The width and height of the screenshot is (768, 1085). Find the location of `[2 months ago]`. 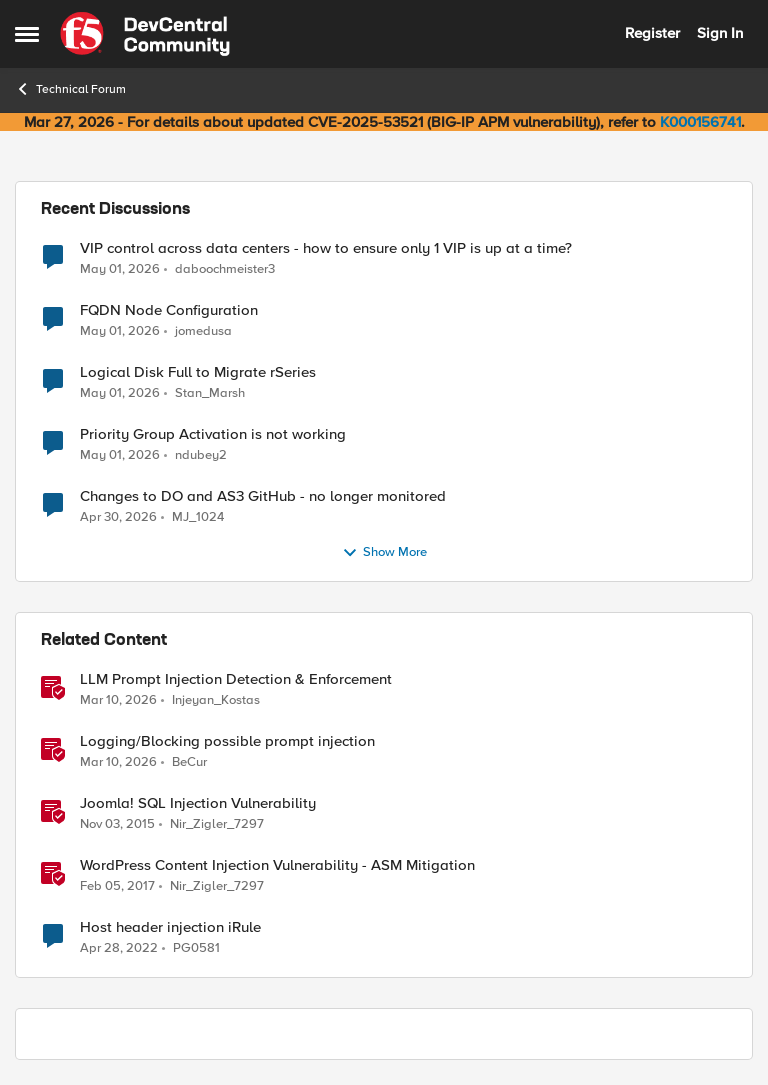

[2 months ago] is located at coordinates (120, 269).